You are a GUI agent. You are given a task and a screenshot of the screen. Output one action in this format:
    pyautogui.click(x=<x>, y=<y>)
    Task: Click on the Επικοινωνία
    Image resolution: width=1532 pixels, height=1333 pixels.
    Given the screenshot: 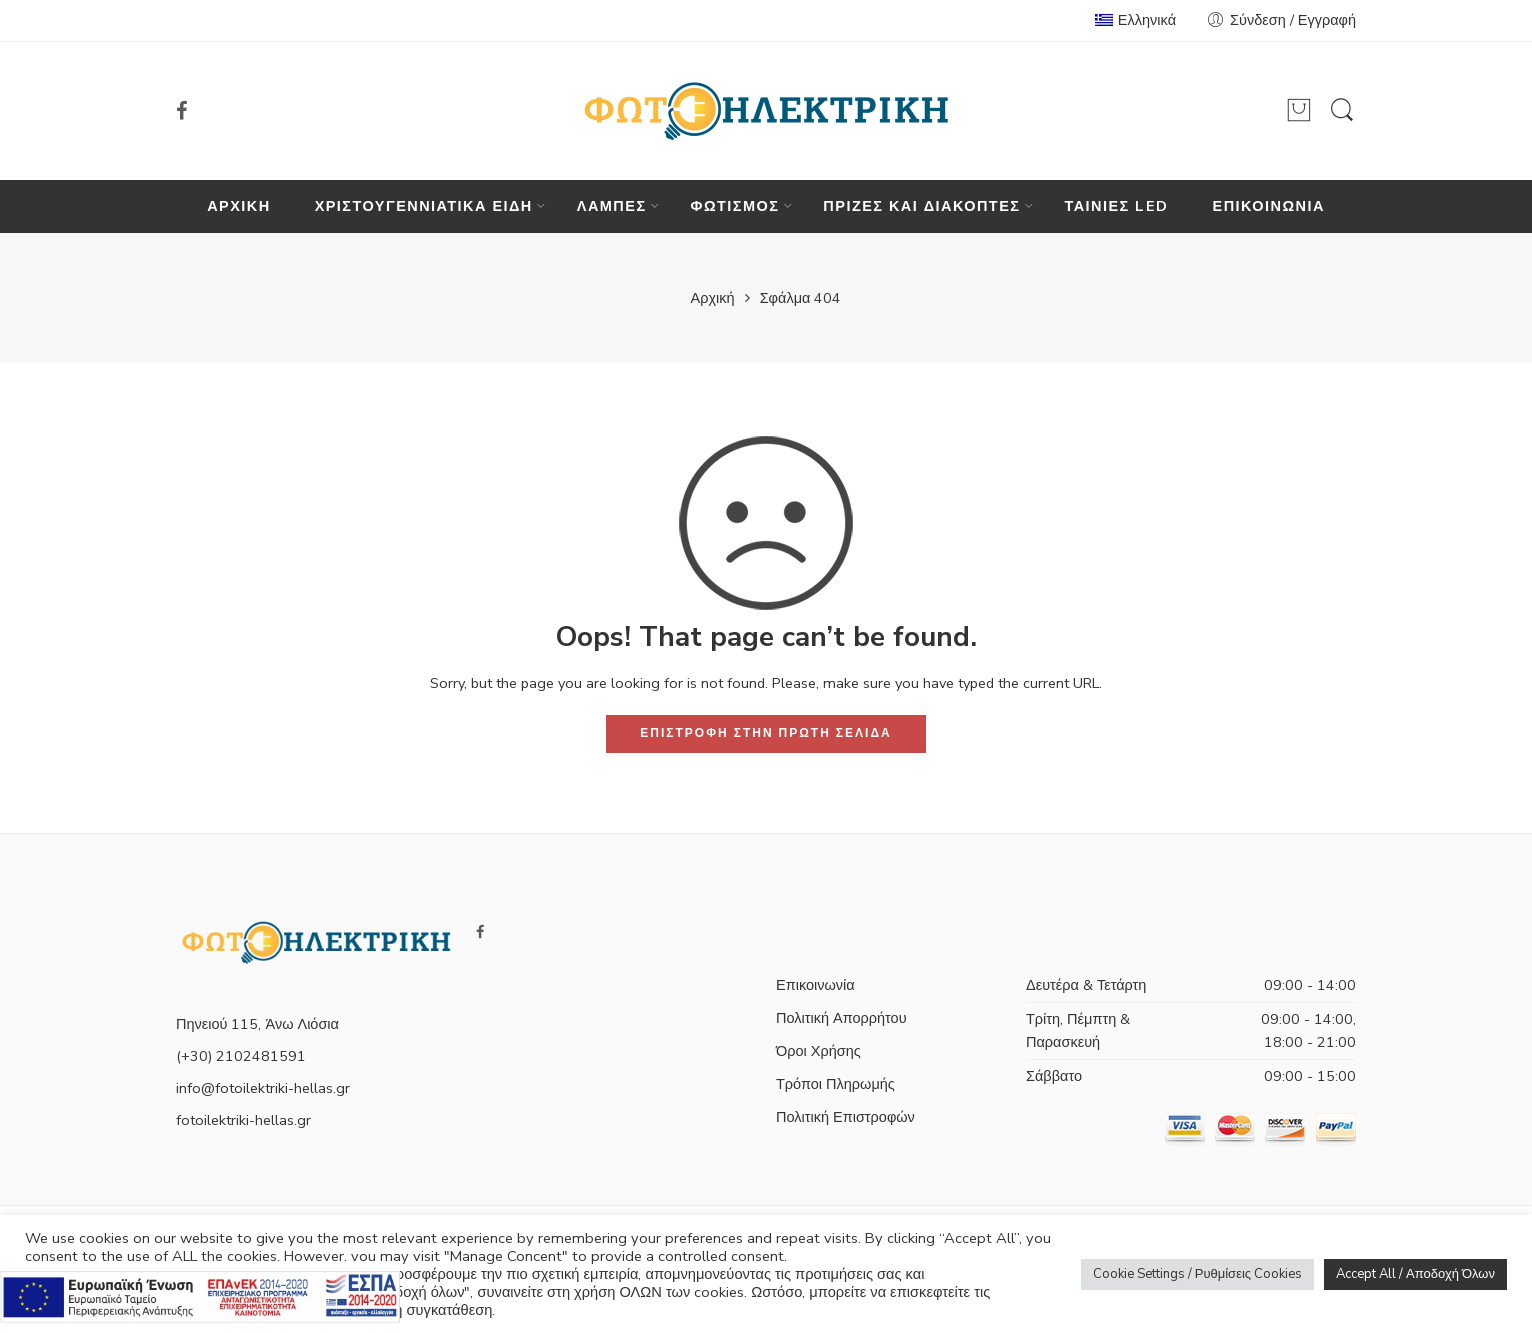 What is the action you would take?
    pyautogui.click(x=815, y=985)
    